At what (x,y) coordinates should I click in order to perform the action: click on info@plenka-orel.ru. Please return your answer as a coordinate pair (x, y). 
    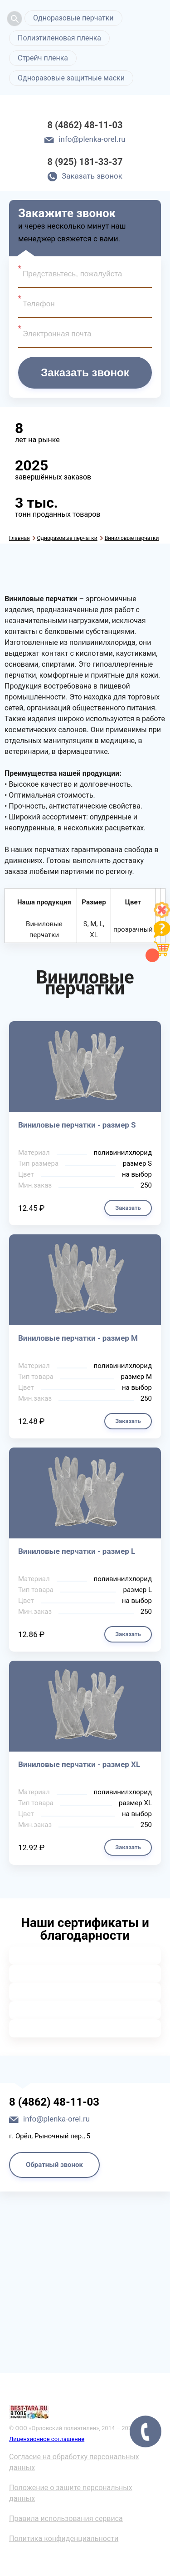
    Looking at the image, I should click on (91, 139).